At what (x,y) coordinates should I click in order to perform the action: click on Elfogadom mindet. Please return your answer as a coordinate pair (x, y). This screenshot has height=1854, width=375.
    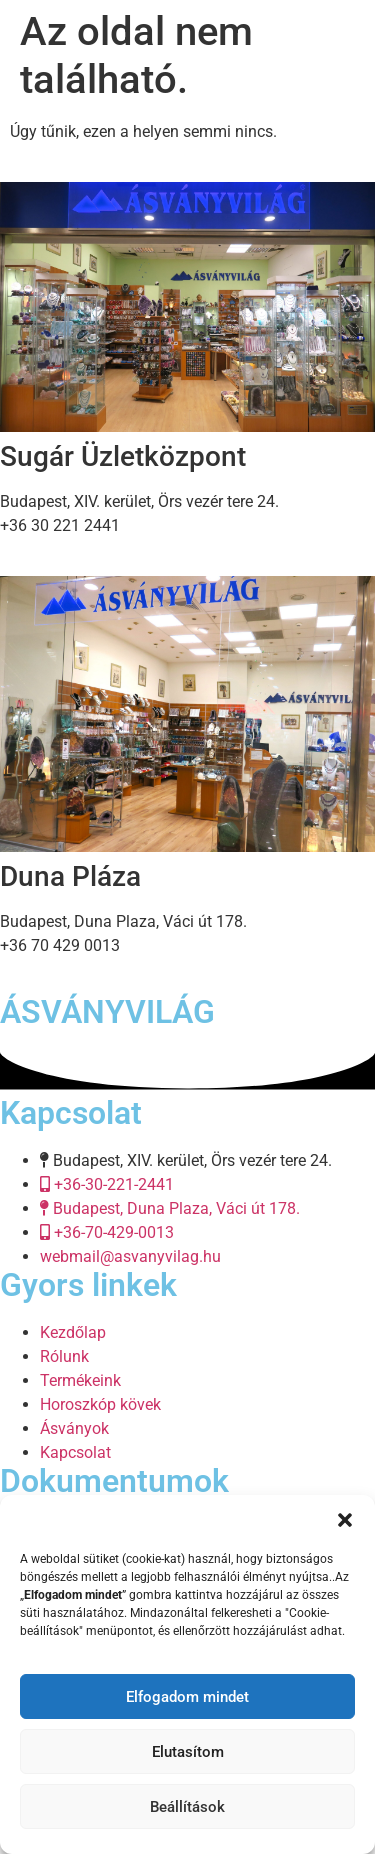
    Looking at the image, I should click on (187, 1697).